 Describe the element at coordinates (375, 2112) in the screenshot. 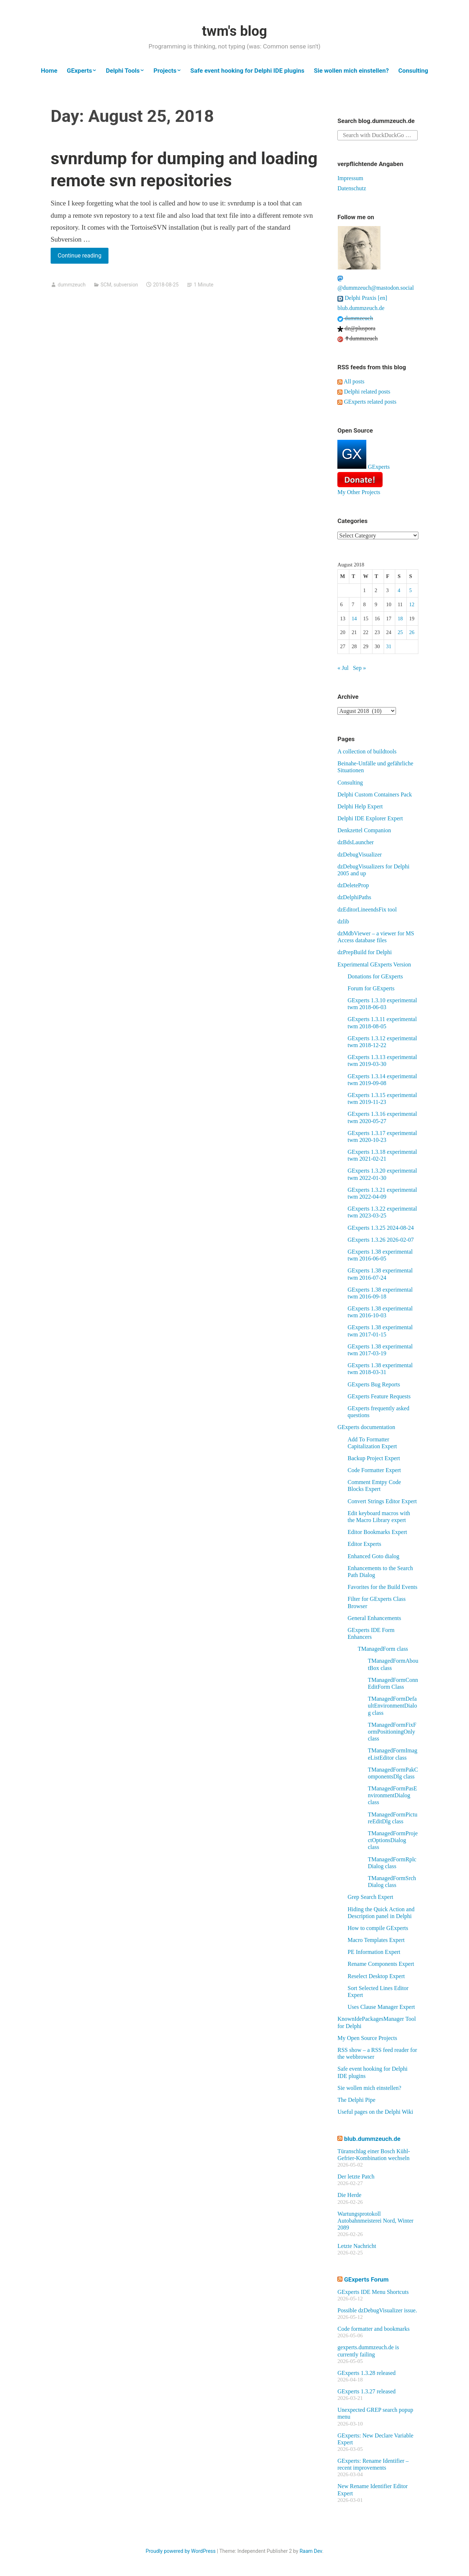

I see `Useful pages on the Delphi Wiki` at that location.